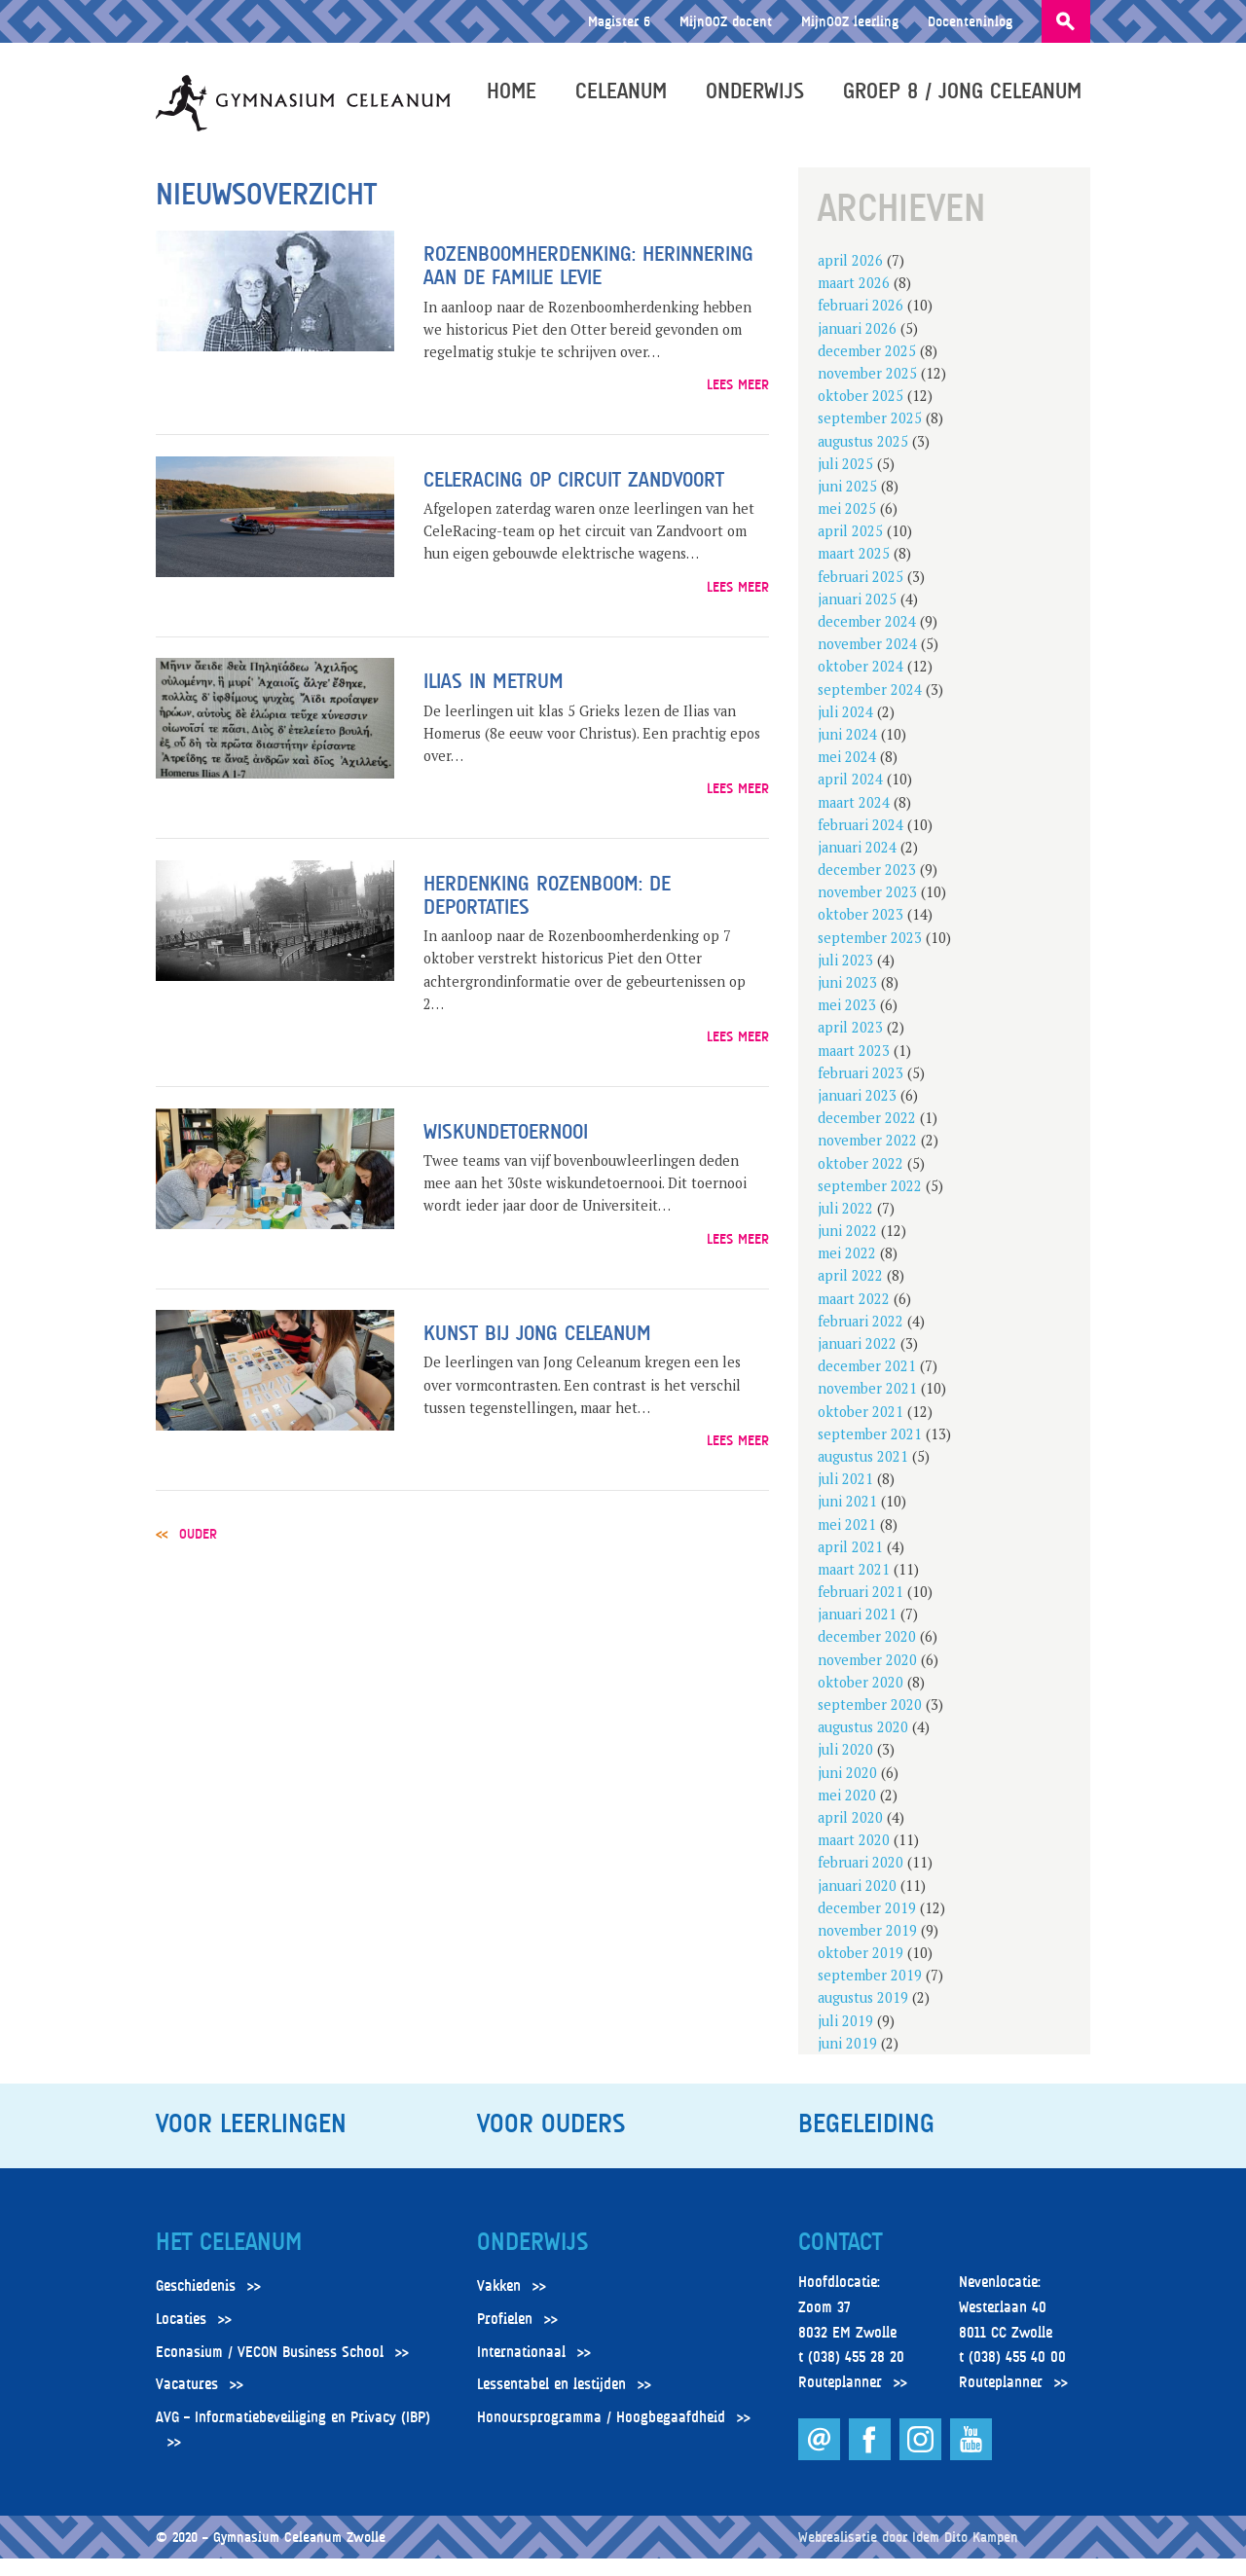 This screenshot has height=2576, width=1246. I want to click on november 2021, so click(867, 1406).